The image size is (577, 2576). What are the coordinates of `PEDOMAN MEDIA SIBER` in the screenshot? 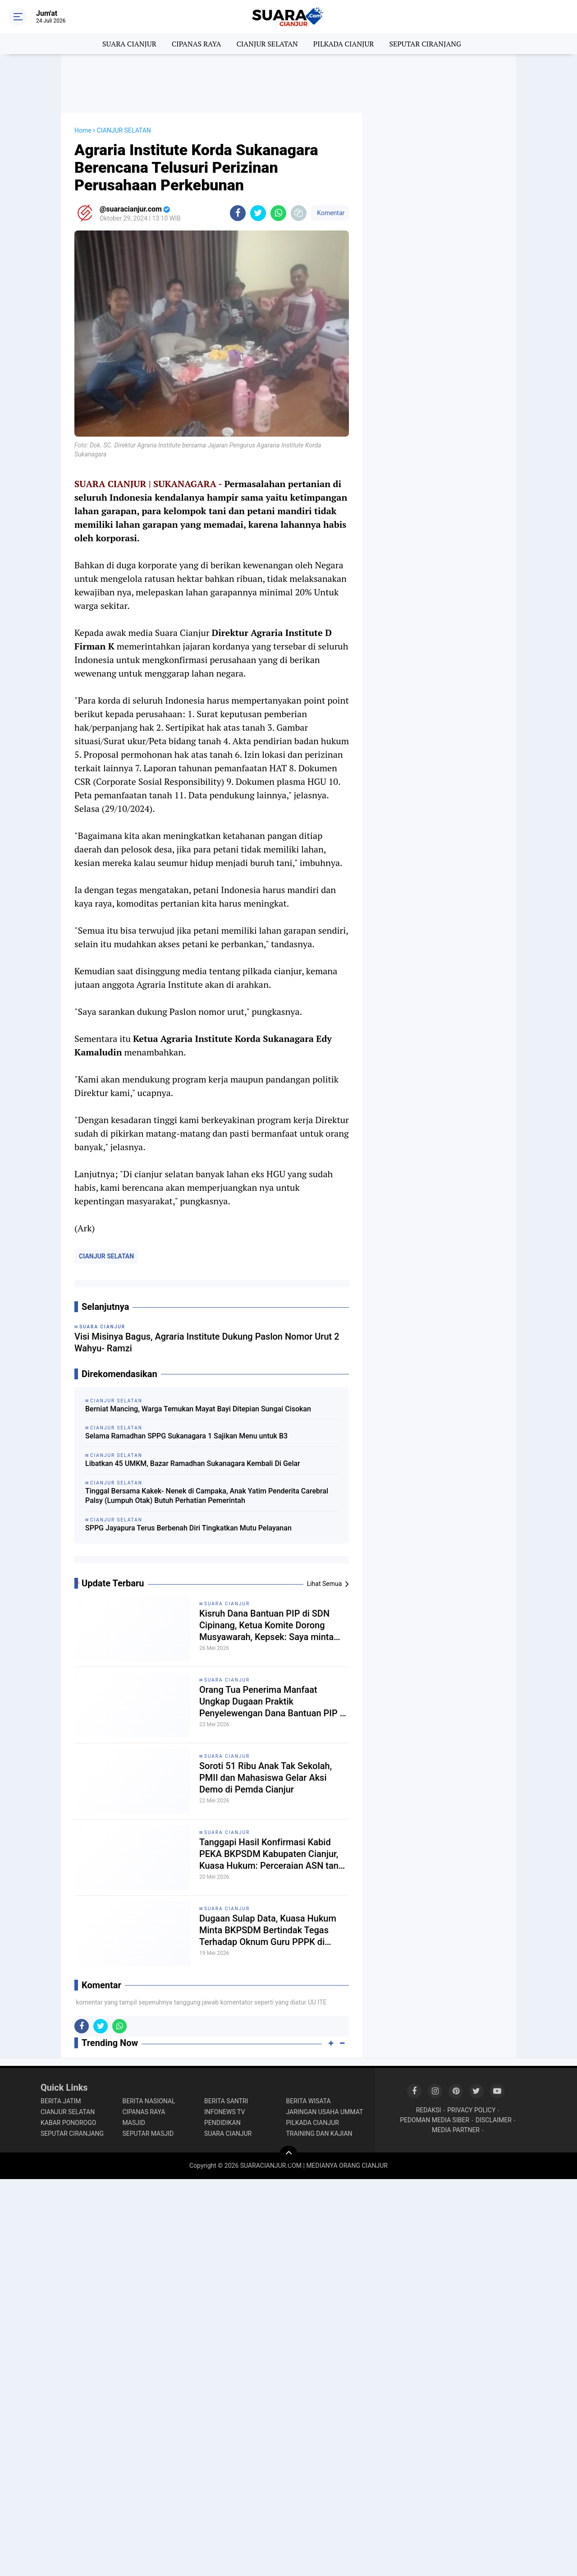 It's located at (434, 2120).